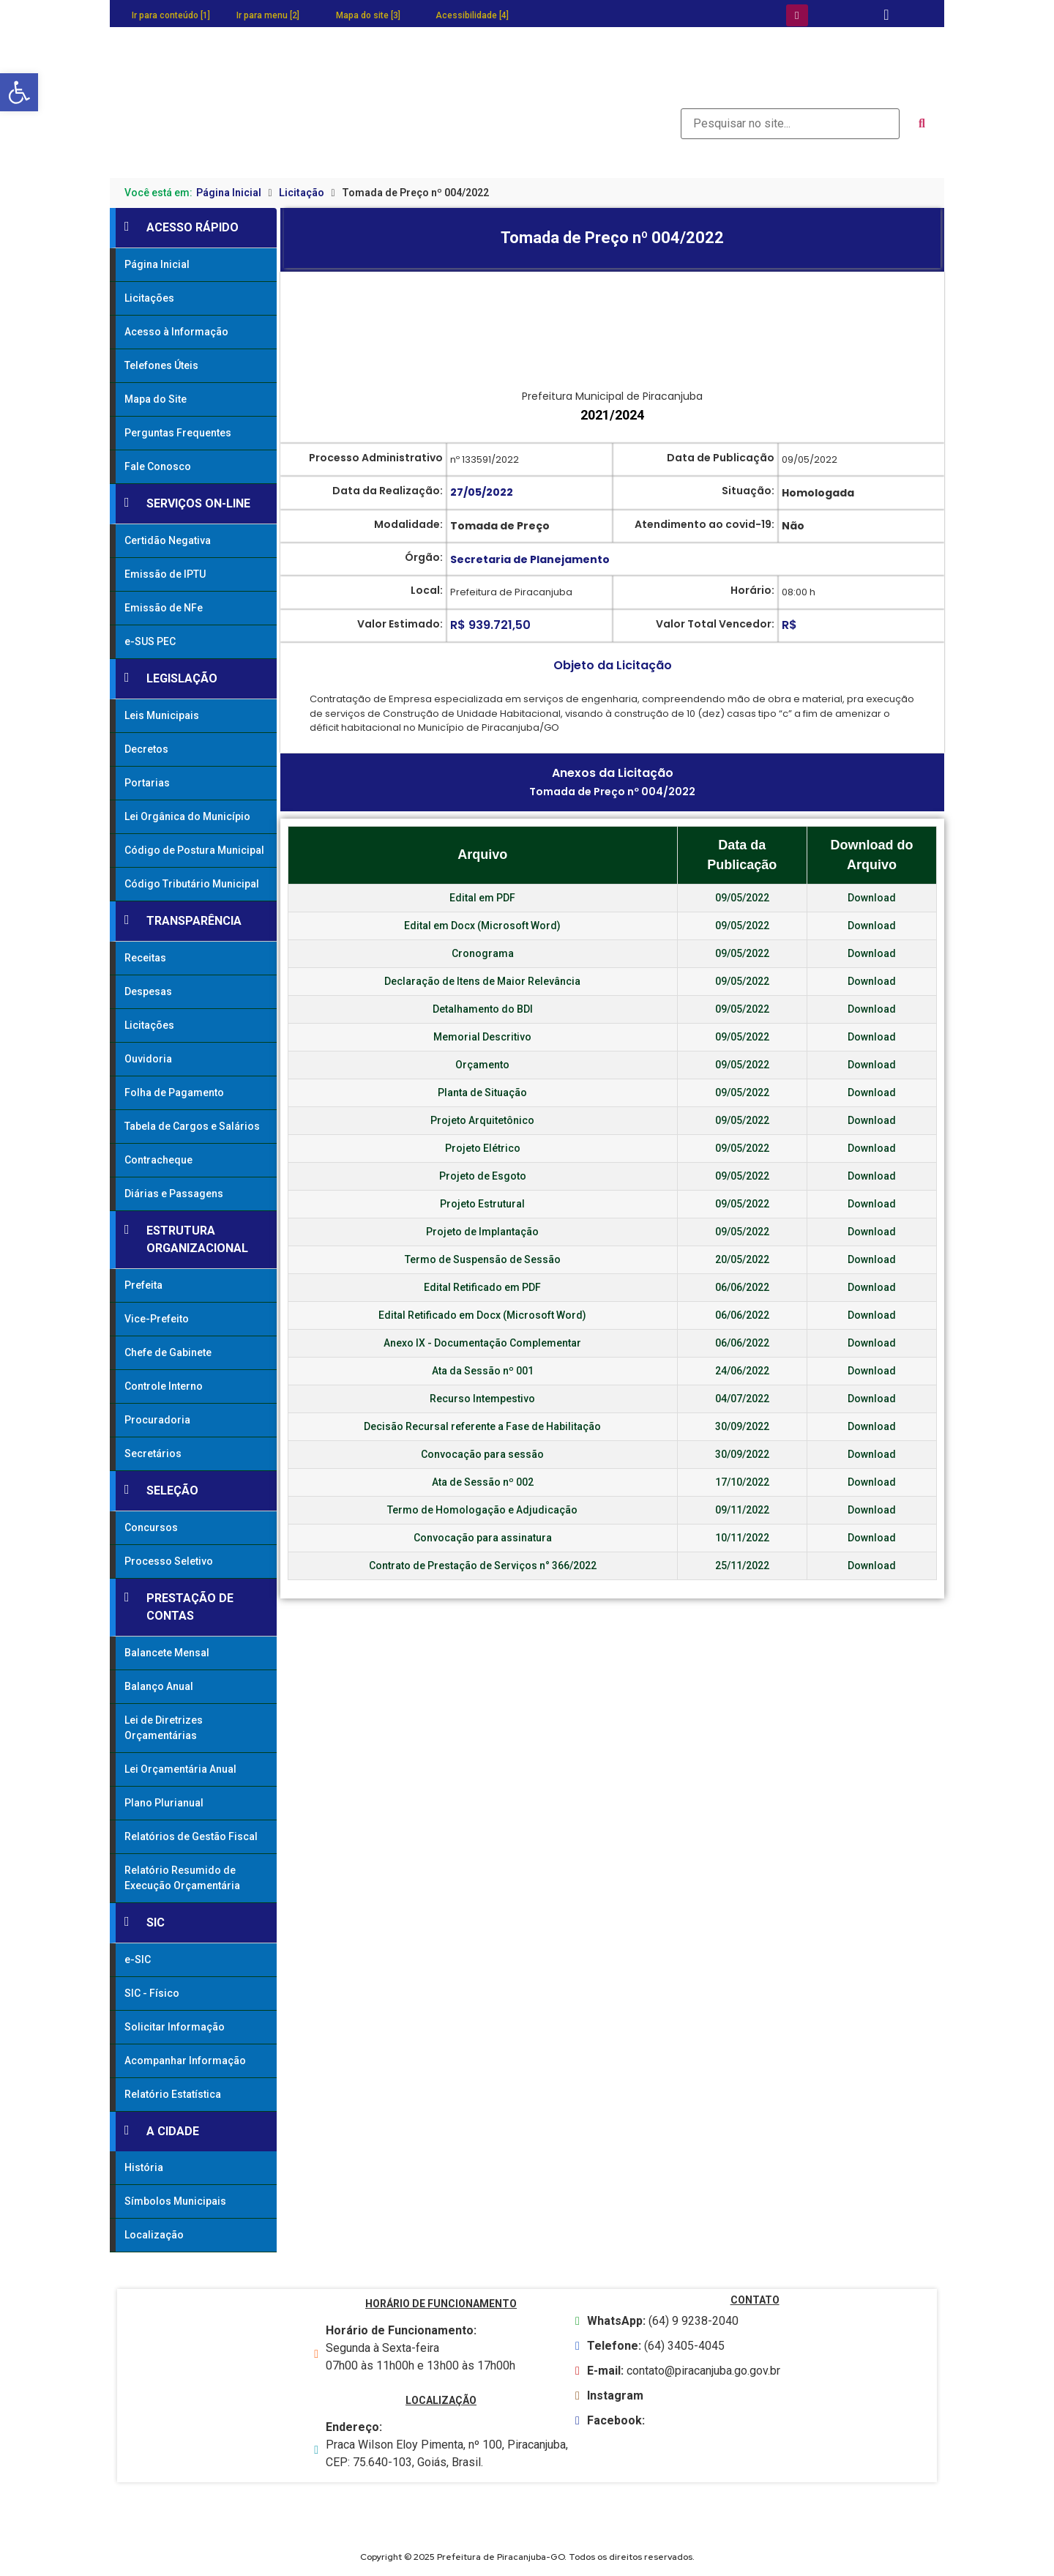 Image resolution: width=1054 pixels, height=2576 pixels. Describe the element at coordinates (158, 1160) in the screenshot. I see `Contracheque` at that location.